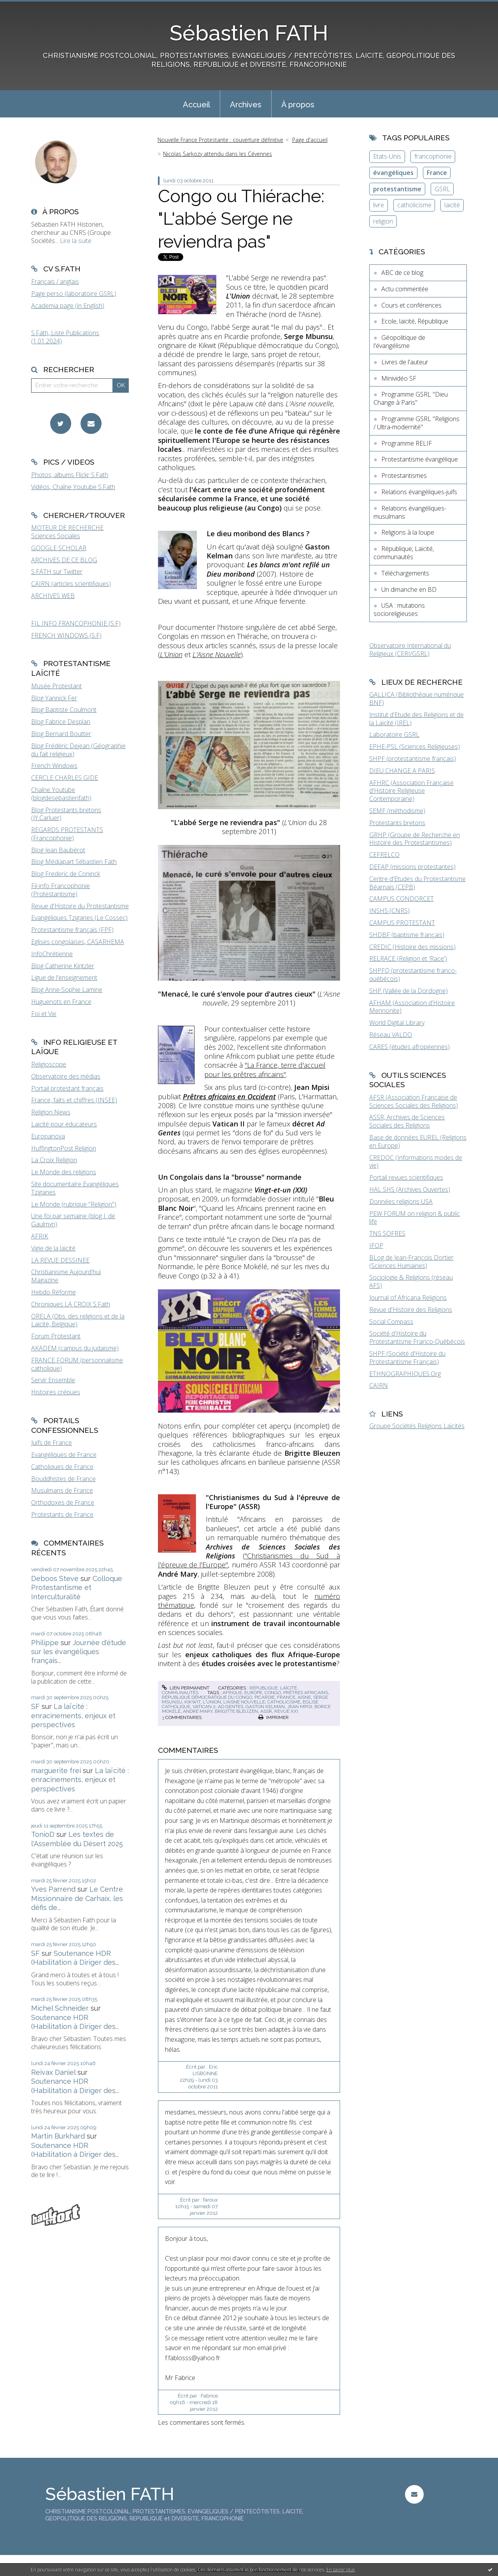 The height and width of the screenshot is (2576, 498). What do you see at coordinates (60, 721) in the screenshot?
I see `Blog Fabrice Desplan` at bounding box center [60, 721].